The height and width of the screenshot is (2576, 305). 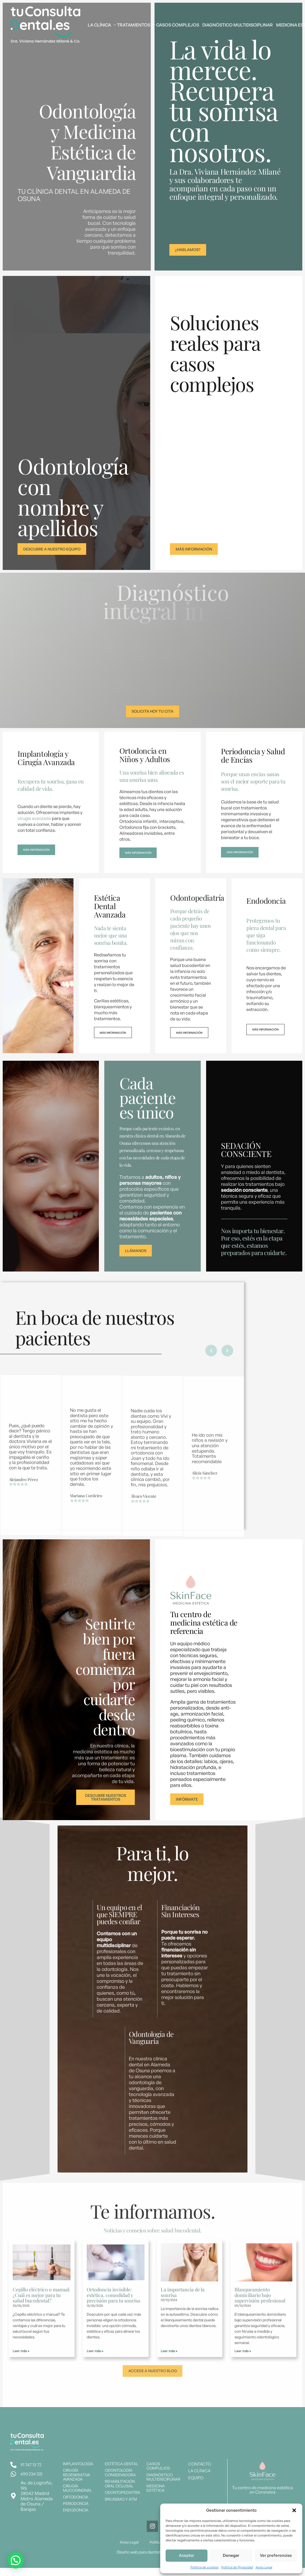 I want to click on Política de cookies, so click(x=204, y=2567).